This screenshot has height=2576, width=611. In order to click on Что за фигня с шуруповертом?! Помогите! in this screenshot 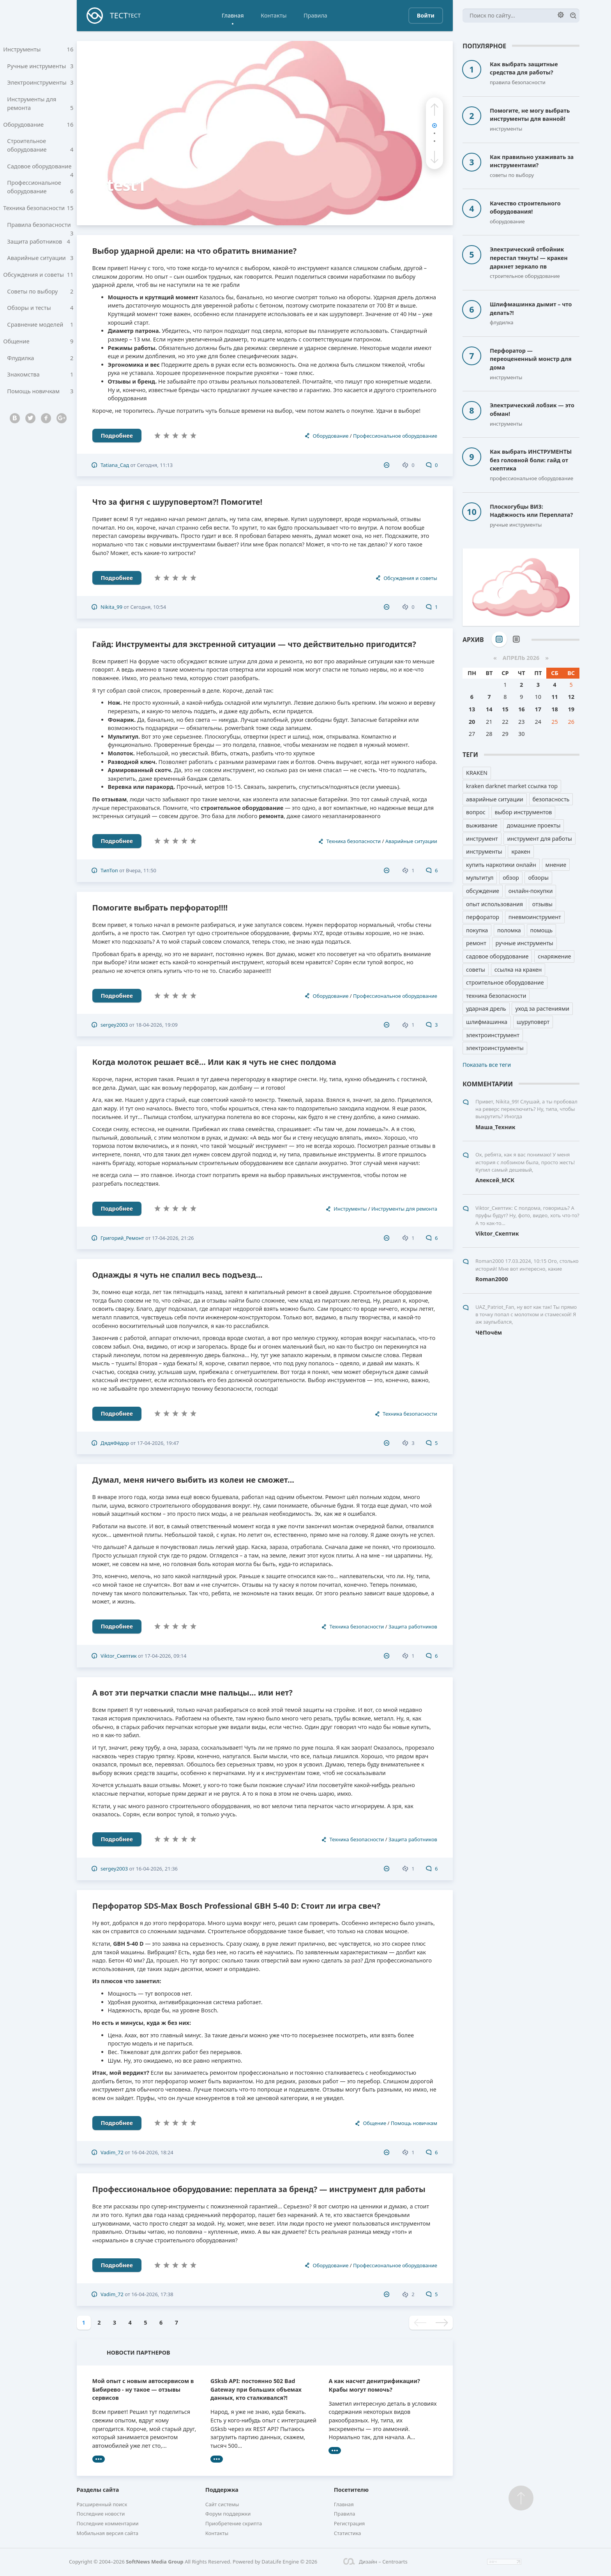, I will do `click(177, 502)`.